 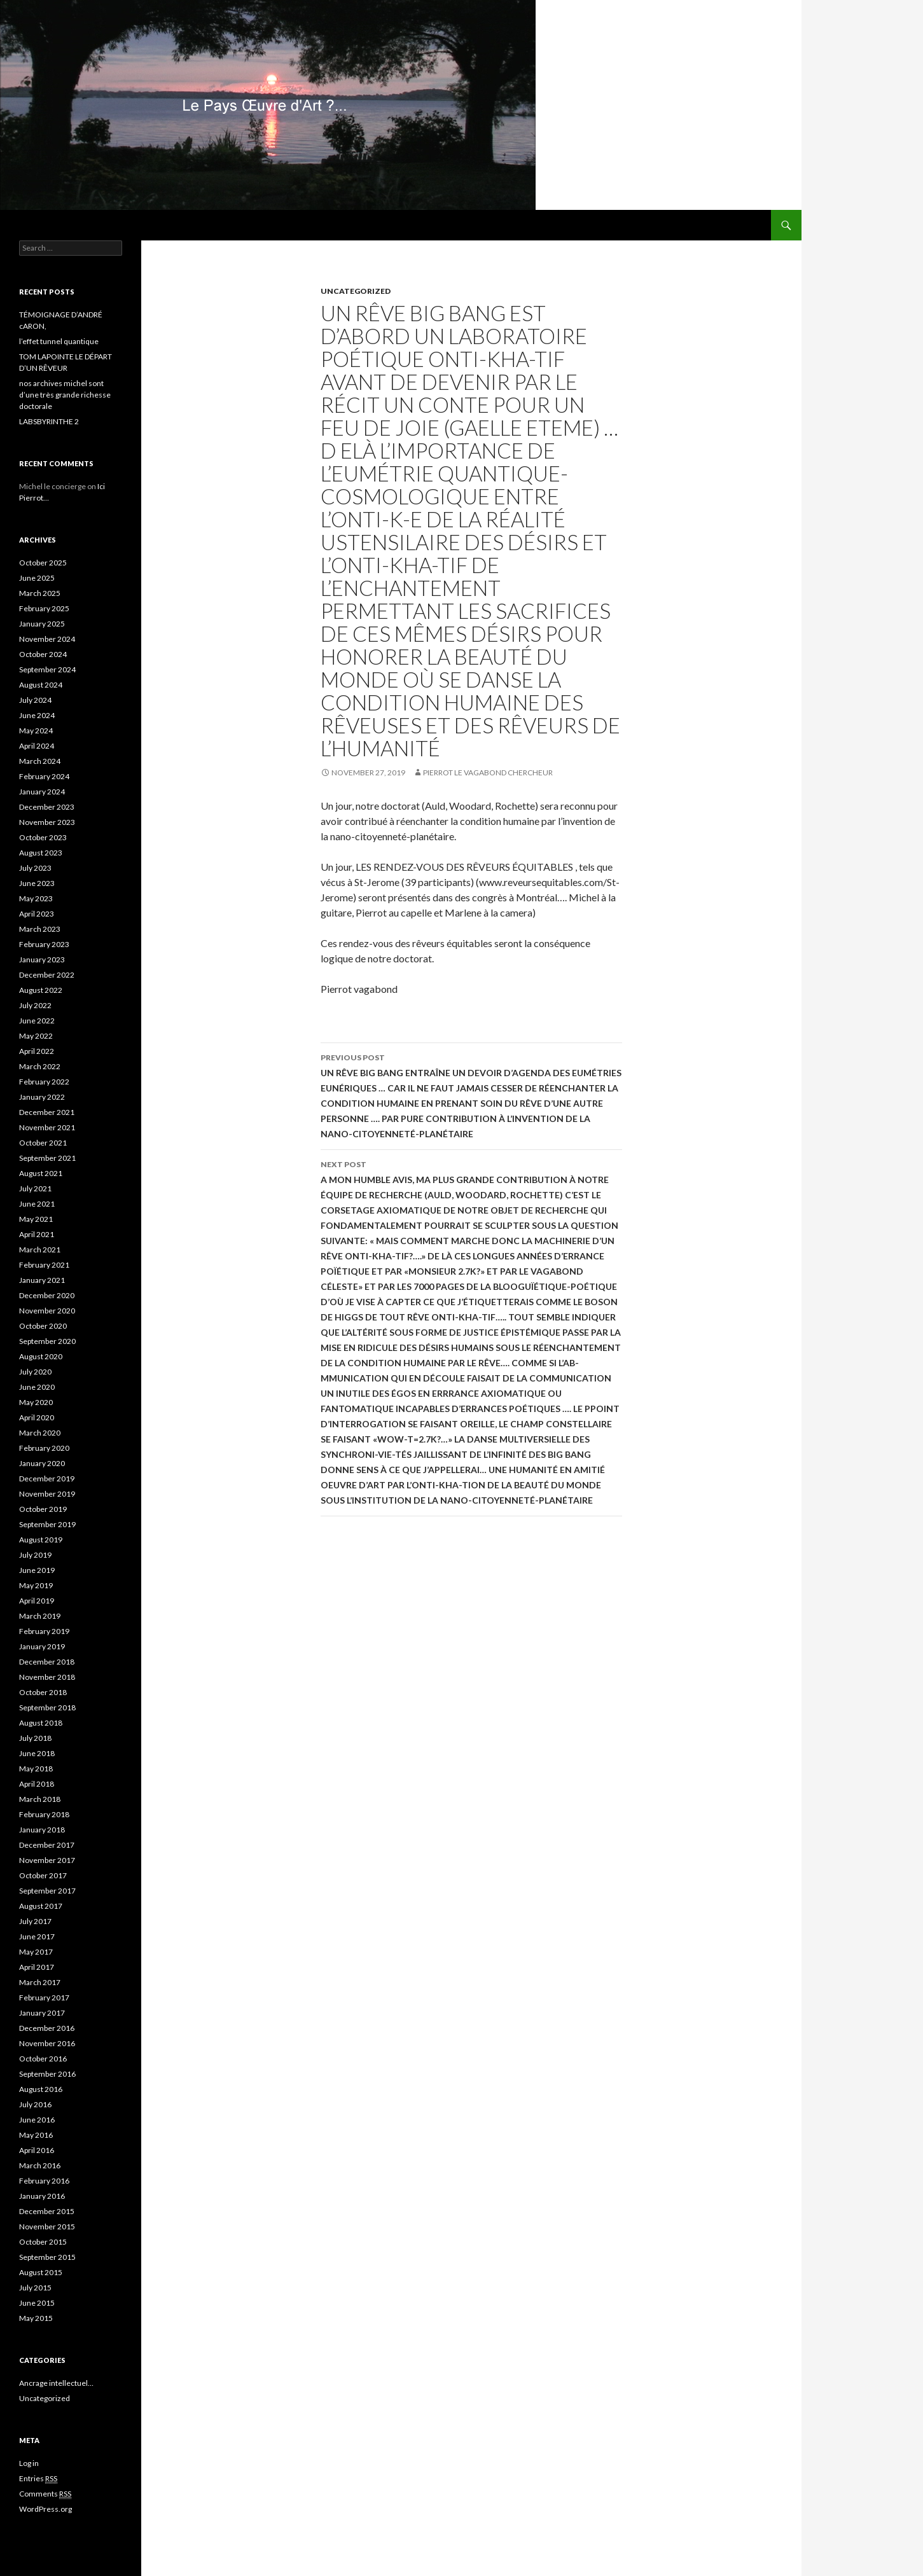 What do you see at coordinates (36, 746) in the screenshot?
I see `April 2024` at bounding box center [36, 746].